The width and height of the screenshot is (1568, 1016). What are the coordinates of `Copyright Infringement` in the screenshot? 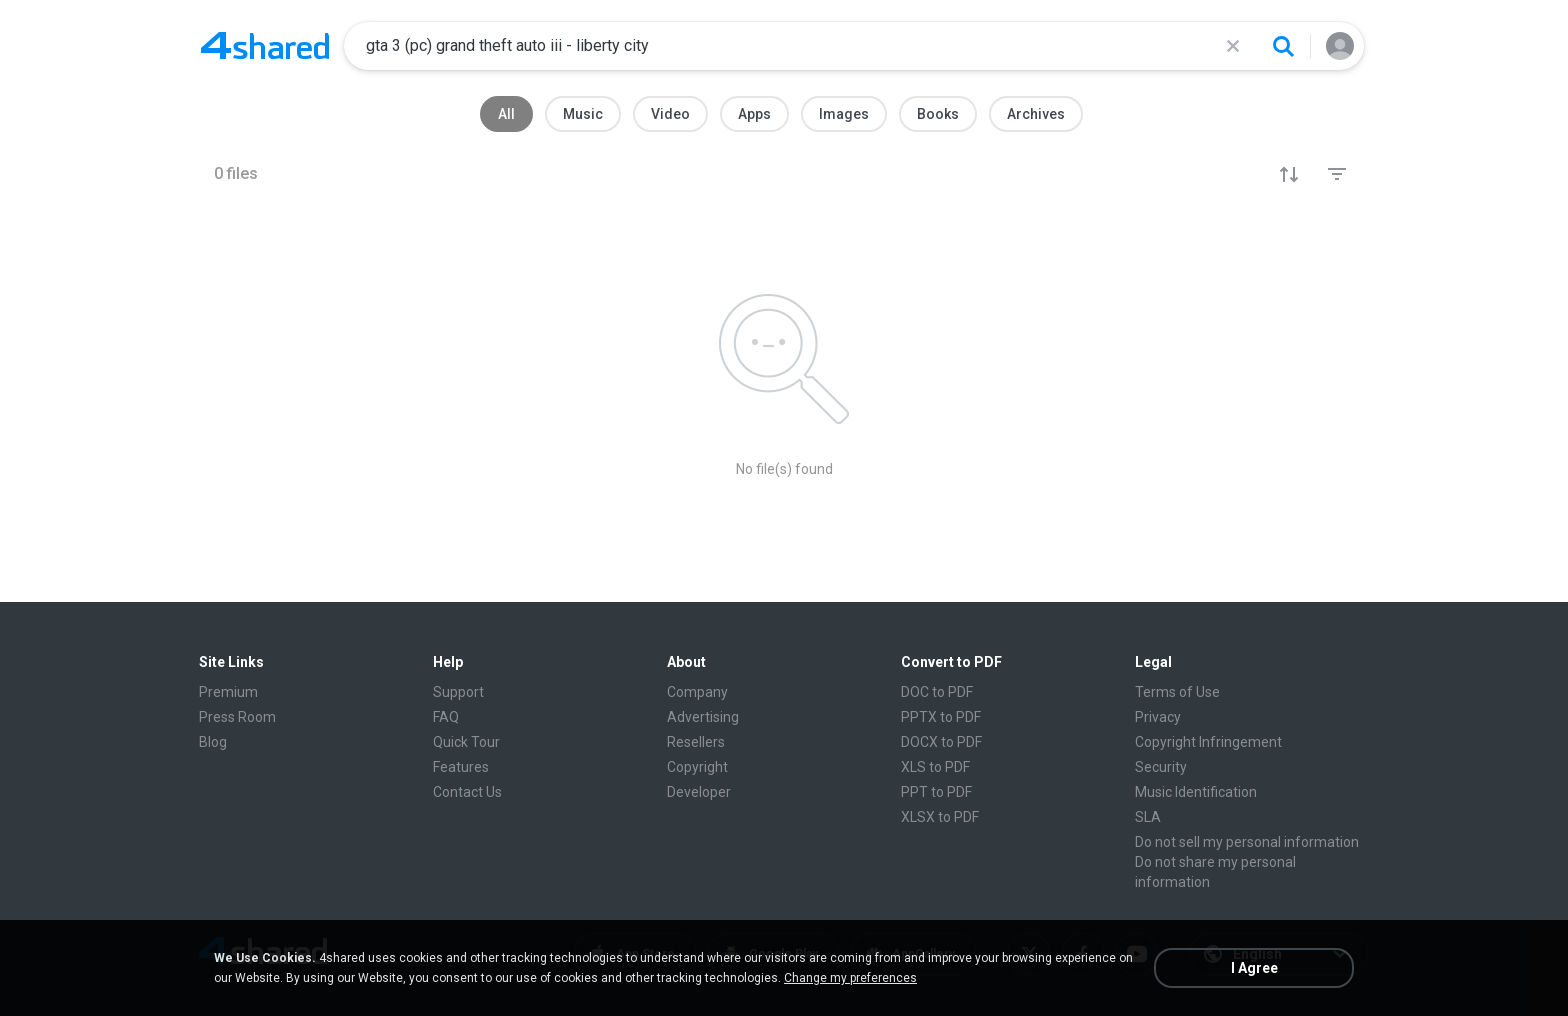 It's located at (1208, 742).